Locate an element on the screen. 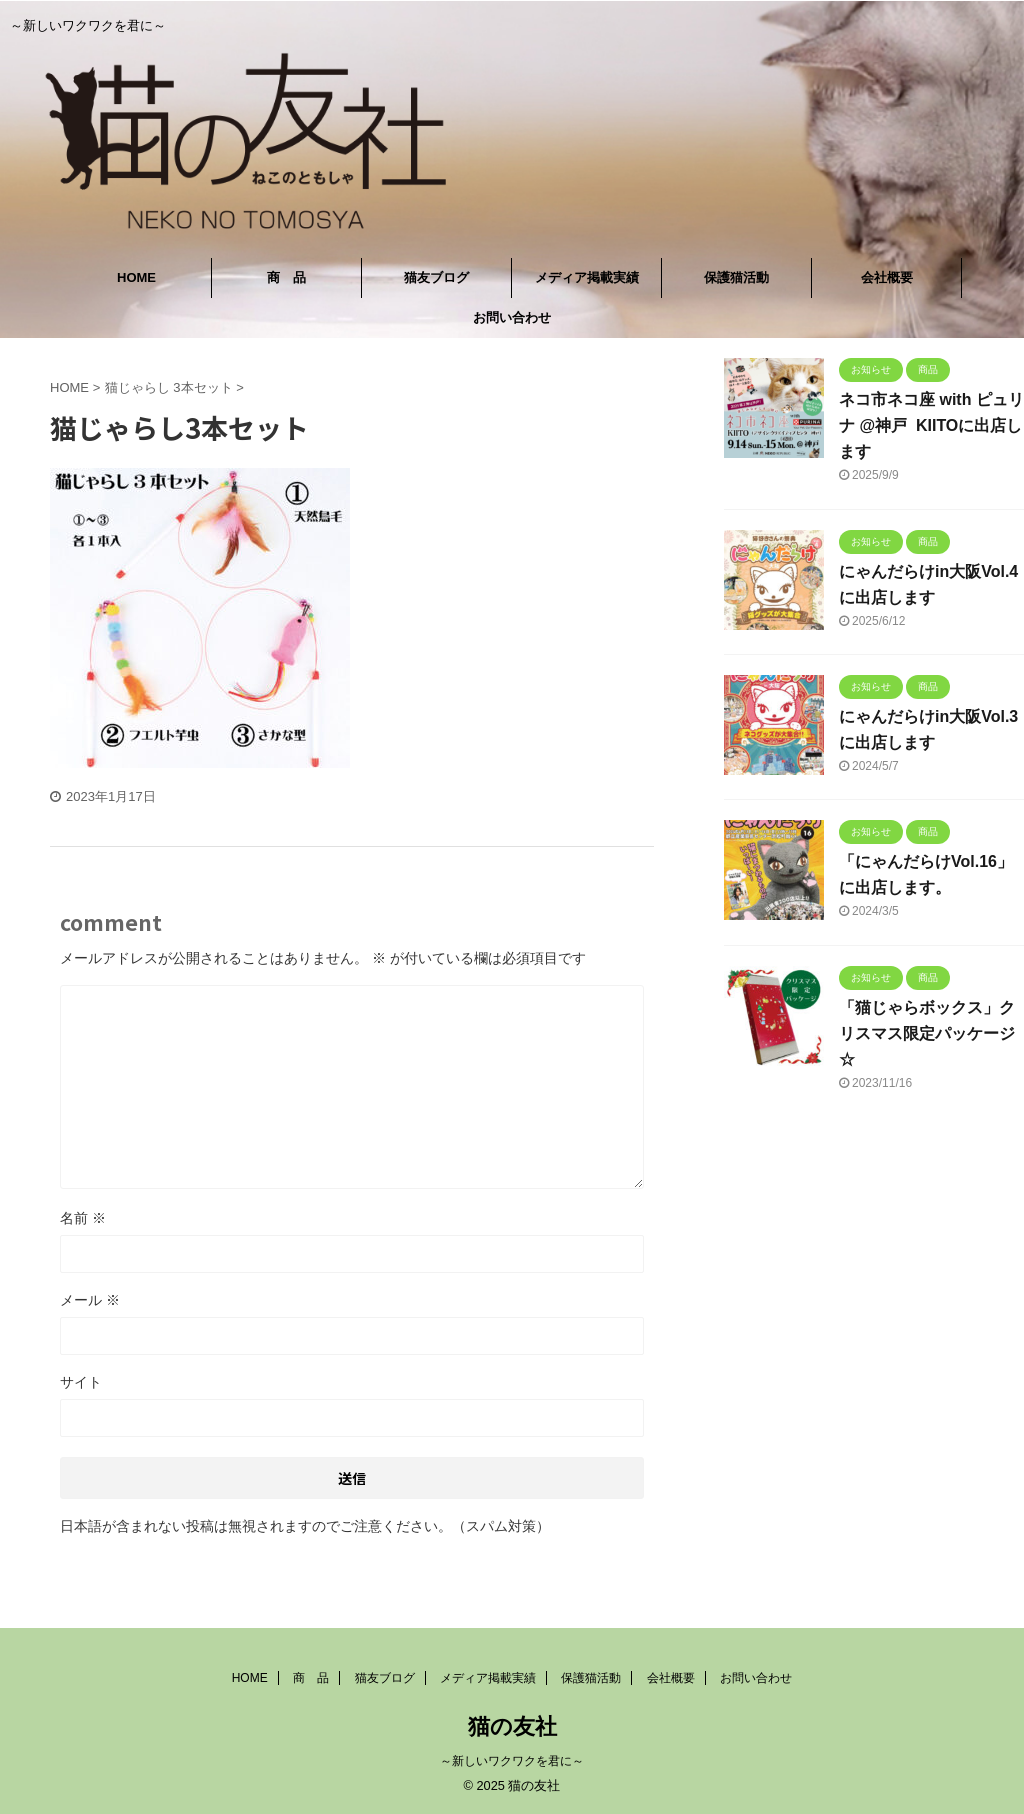  ～新しいワクワクを君に～ is located at coordinates (512, 1761).